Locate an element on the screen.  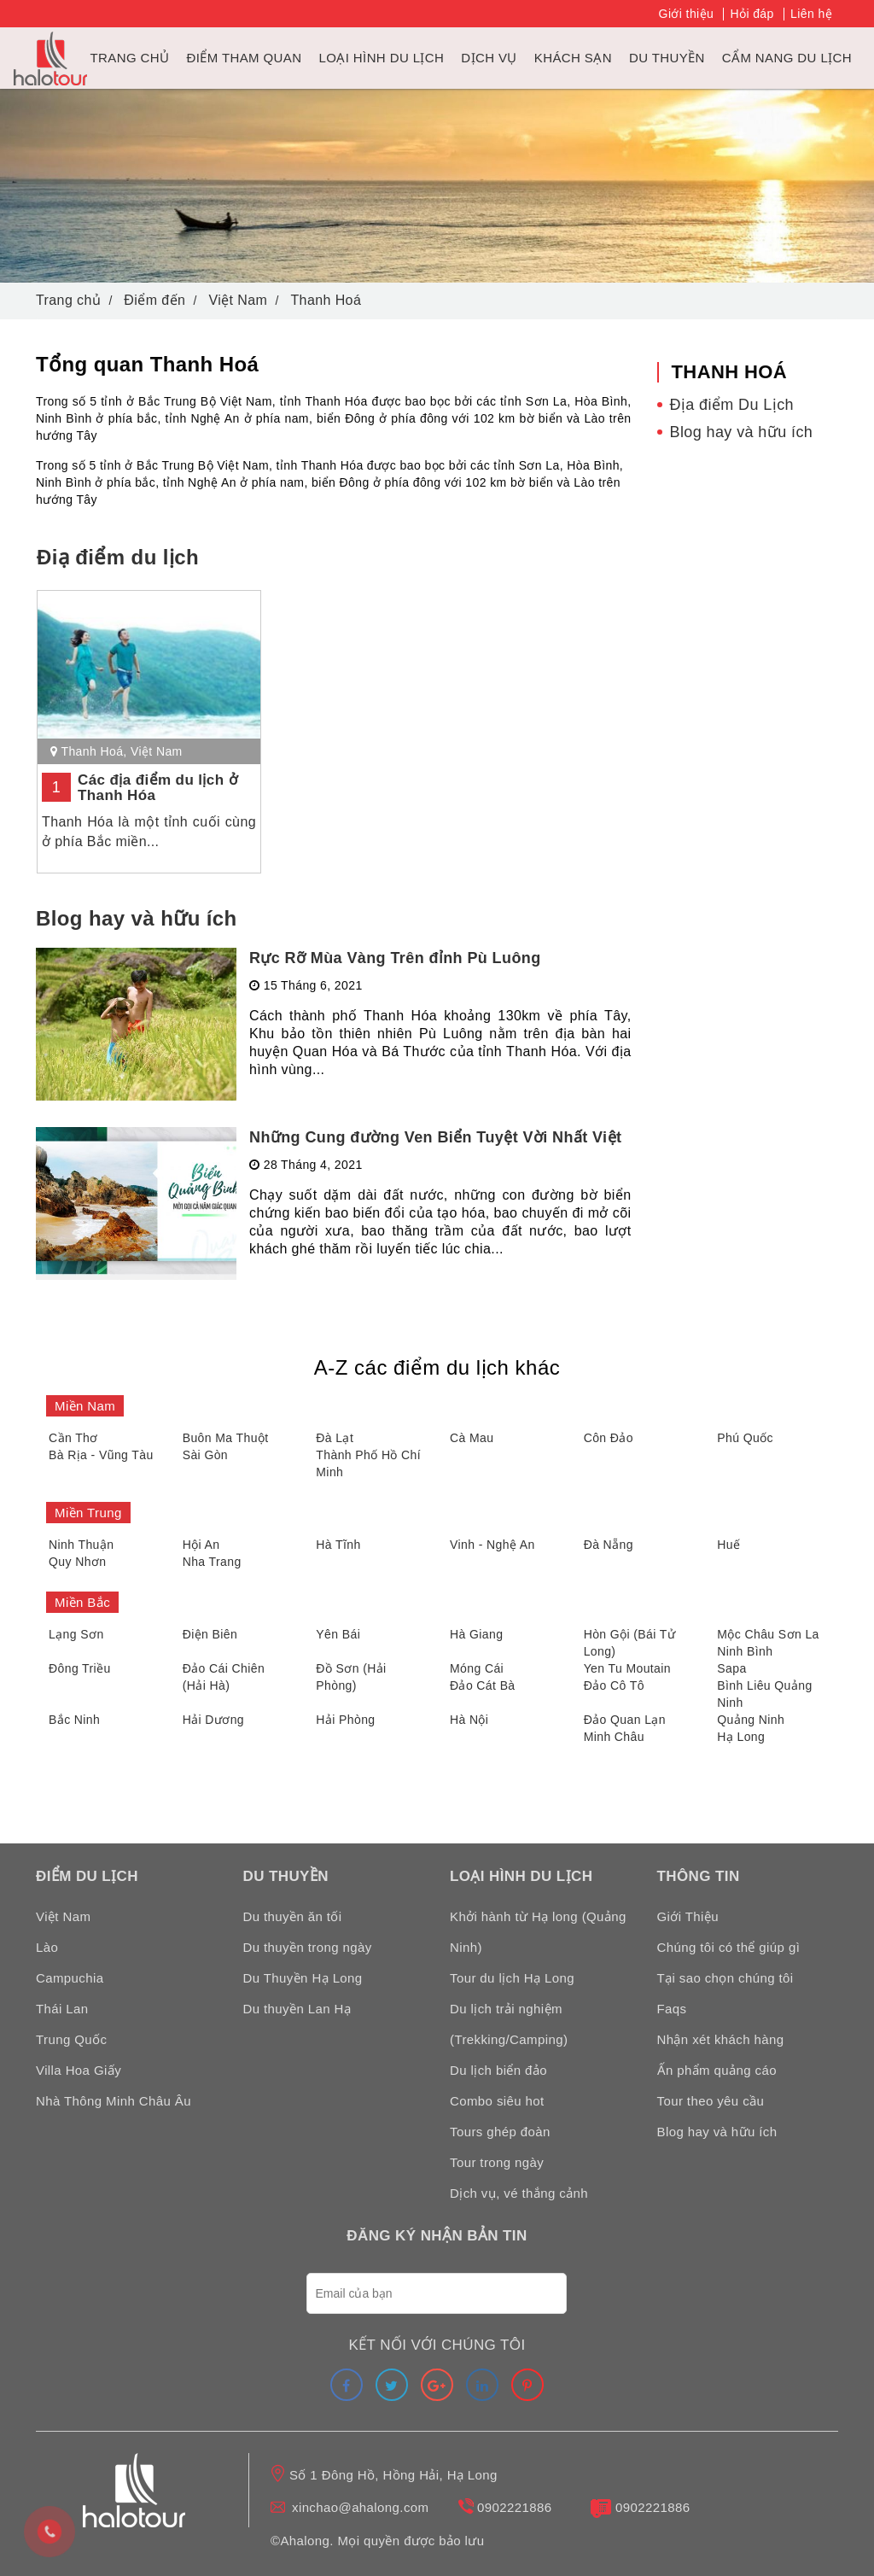
Yen Tu Moutain is located at coordinates (627, 1668).